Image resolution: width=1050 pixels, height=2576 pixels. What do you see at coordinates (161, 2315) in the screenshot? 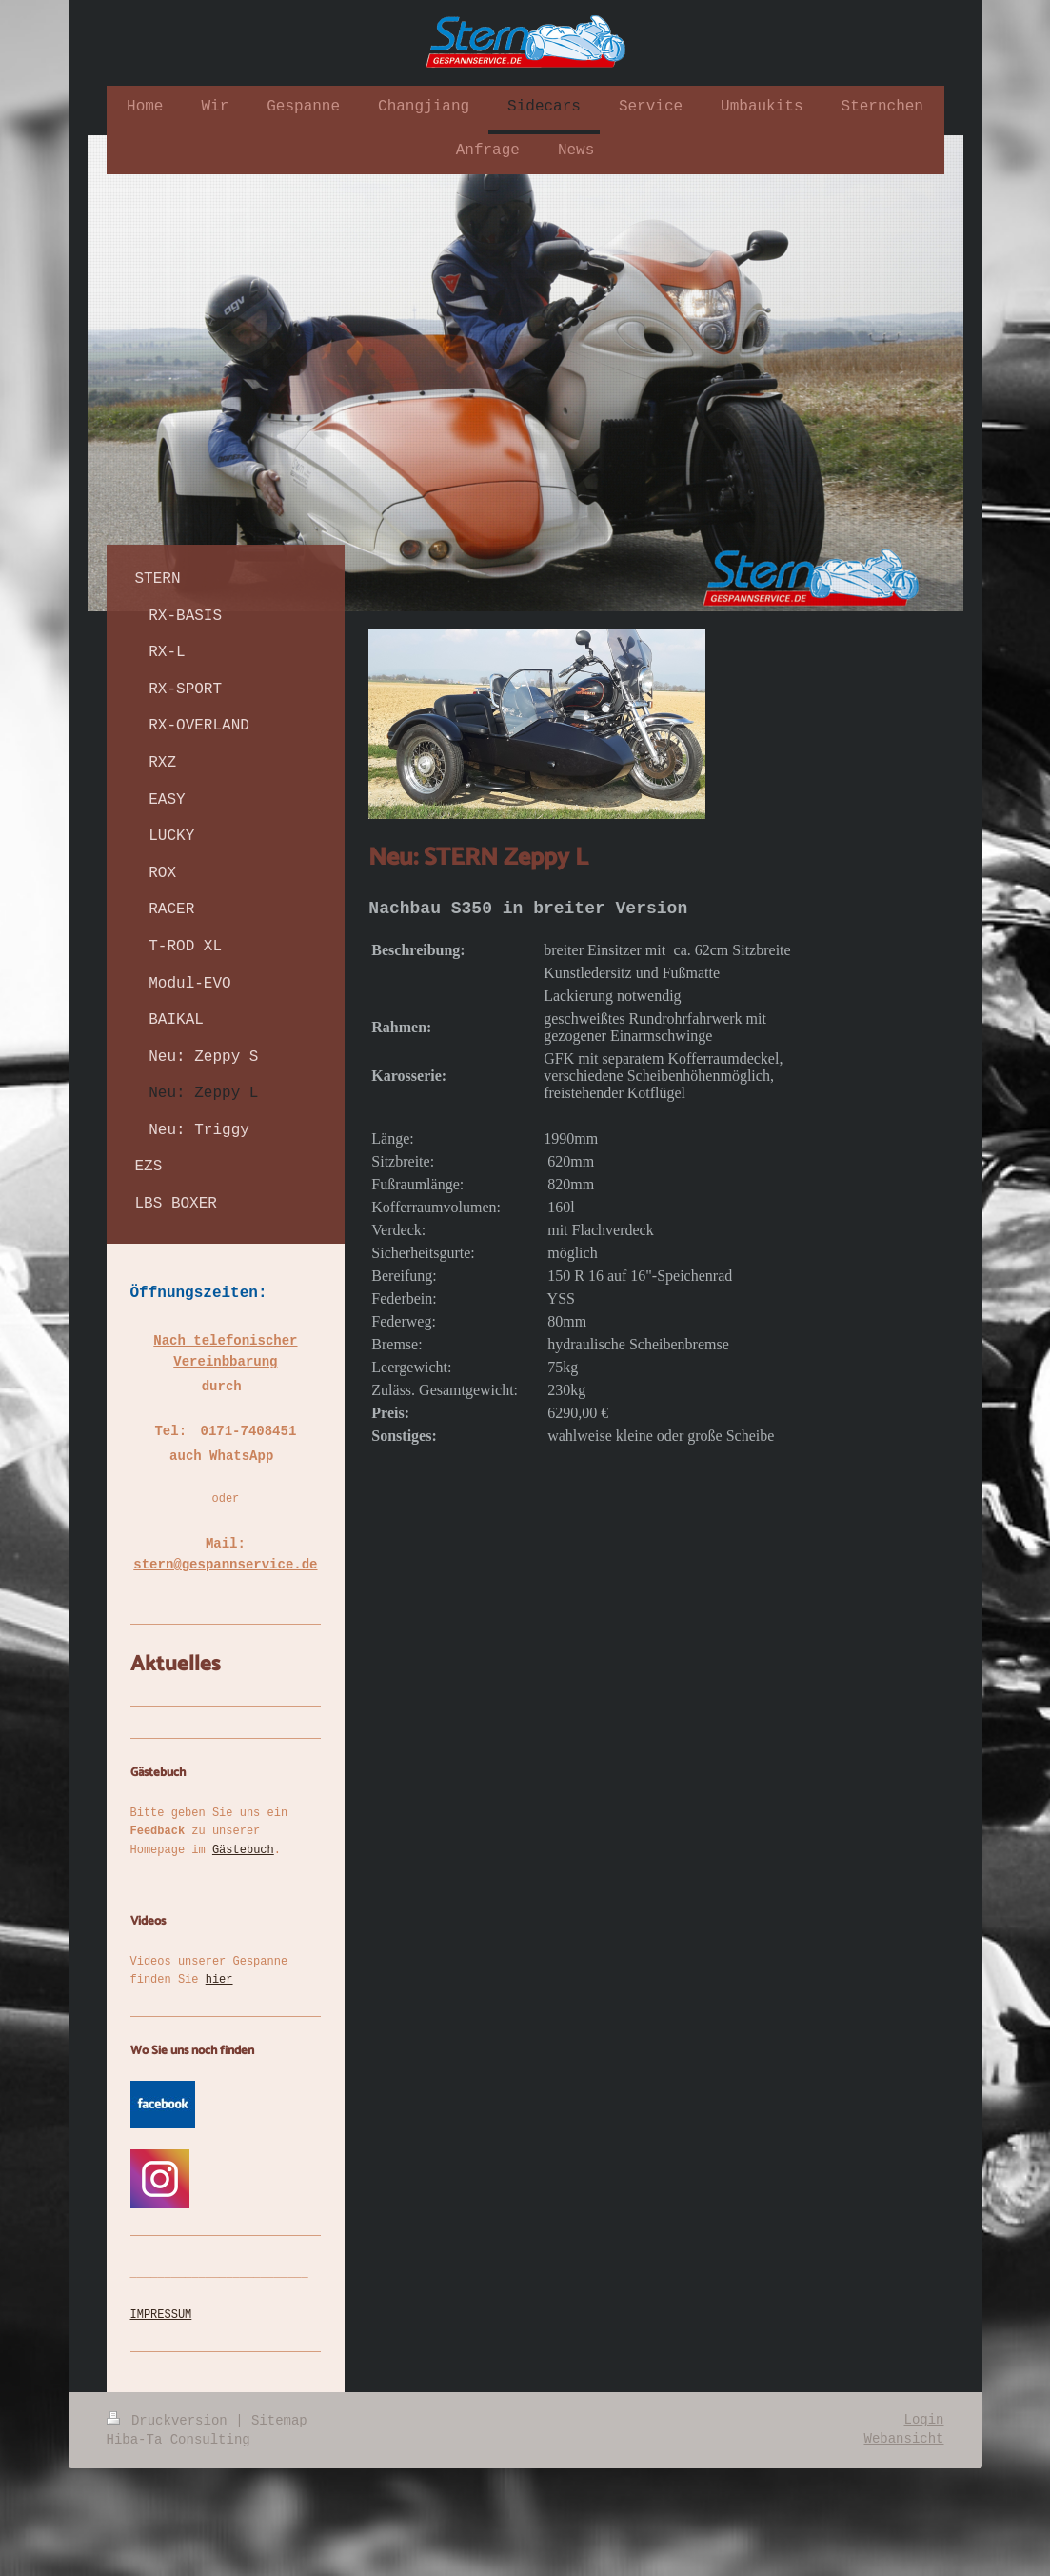
I see `IMPRESSUM` at bounding box center [161, 2315].